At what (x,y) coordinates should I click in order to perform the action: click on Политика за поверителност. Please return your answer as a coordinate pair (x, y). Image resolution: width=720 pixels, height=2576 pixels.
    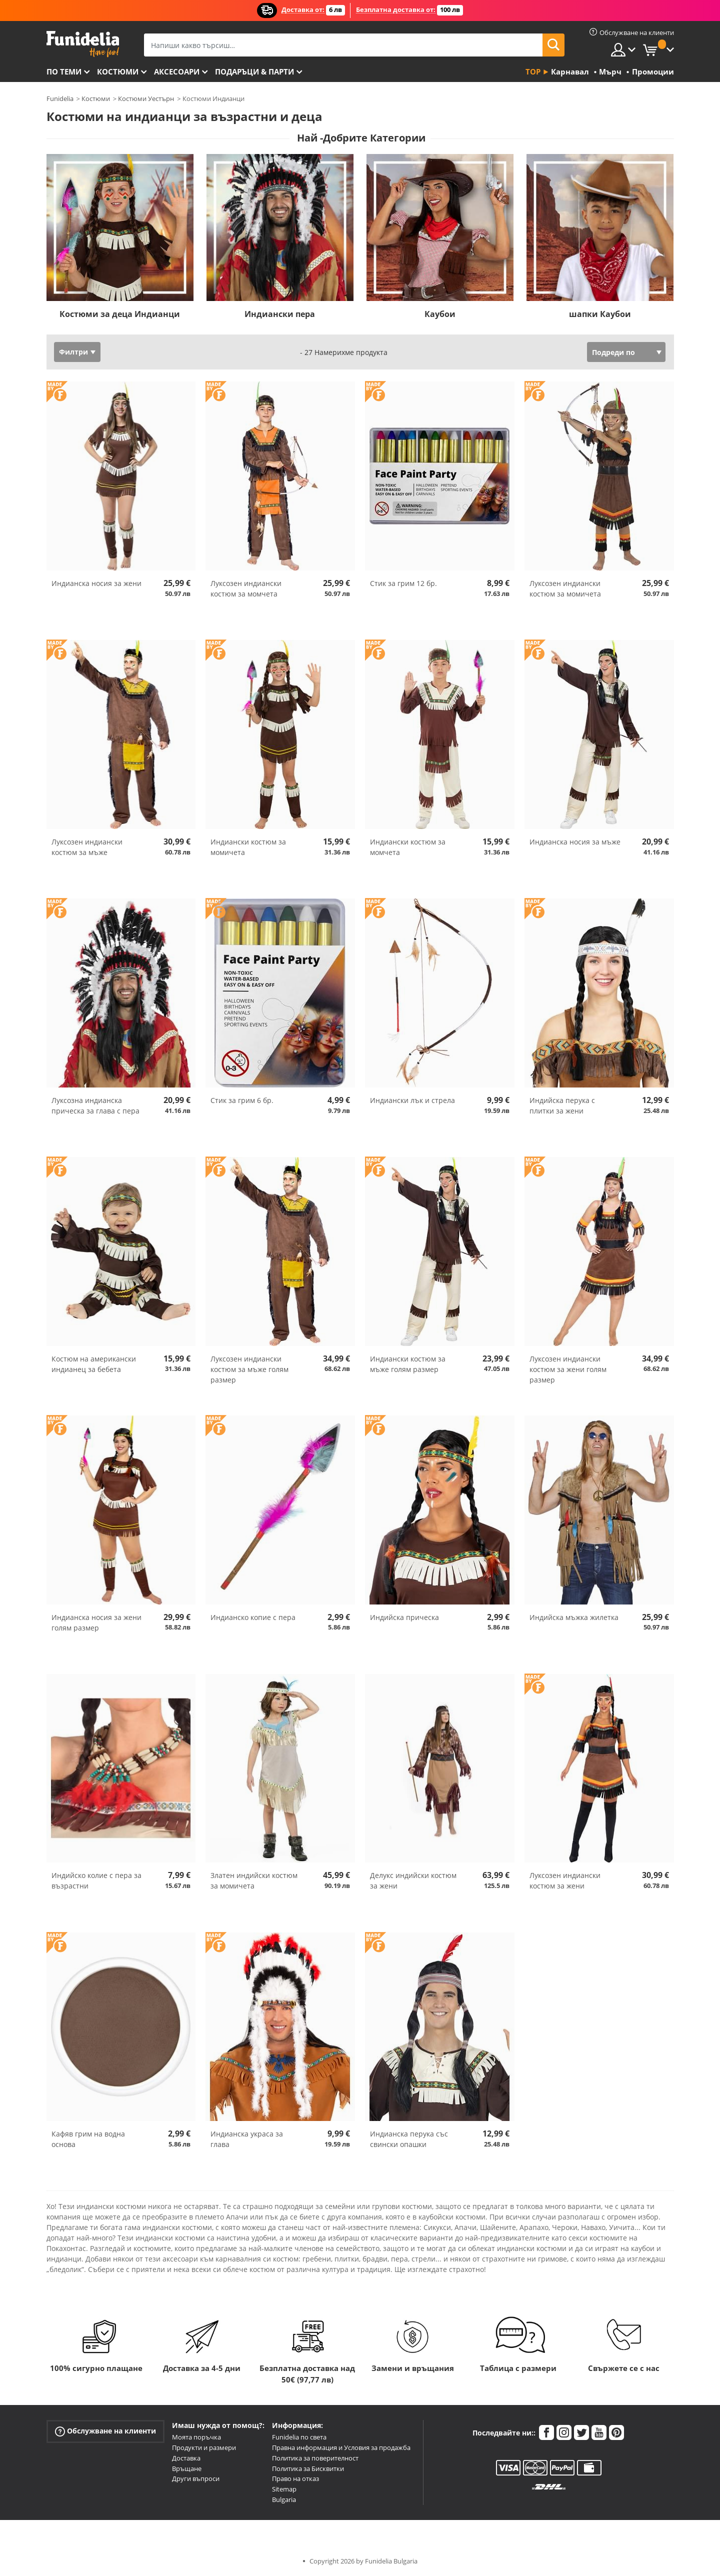
    Looking at the image, I should click on (315, 2458).